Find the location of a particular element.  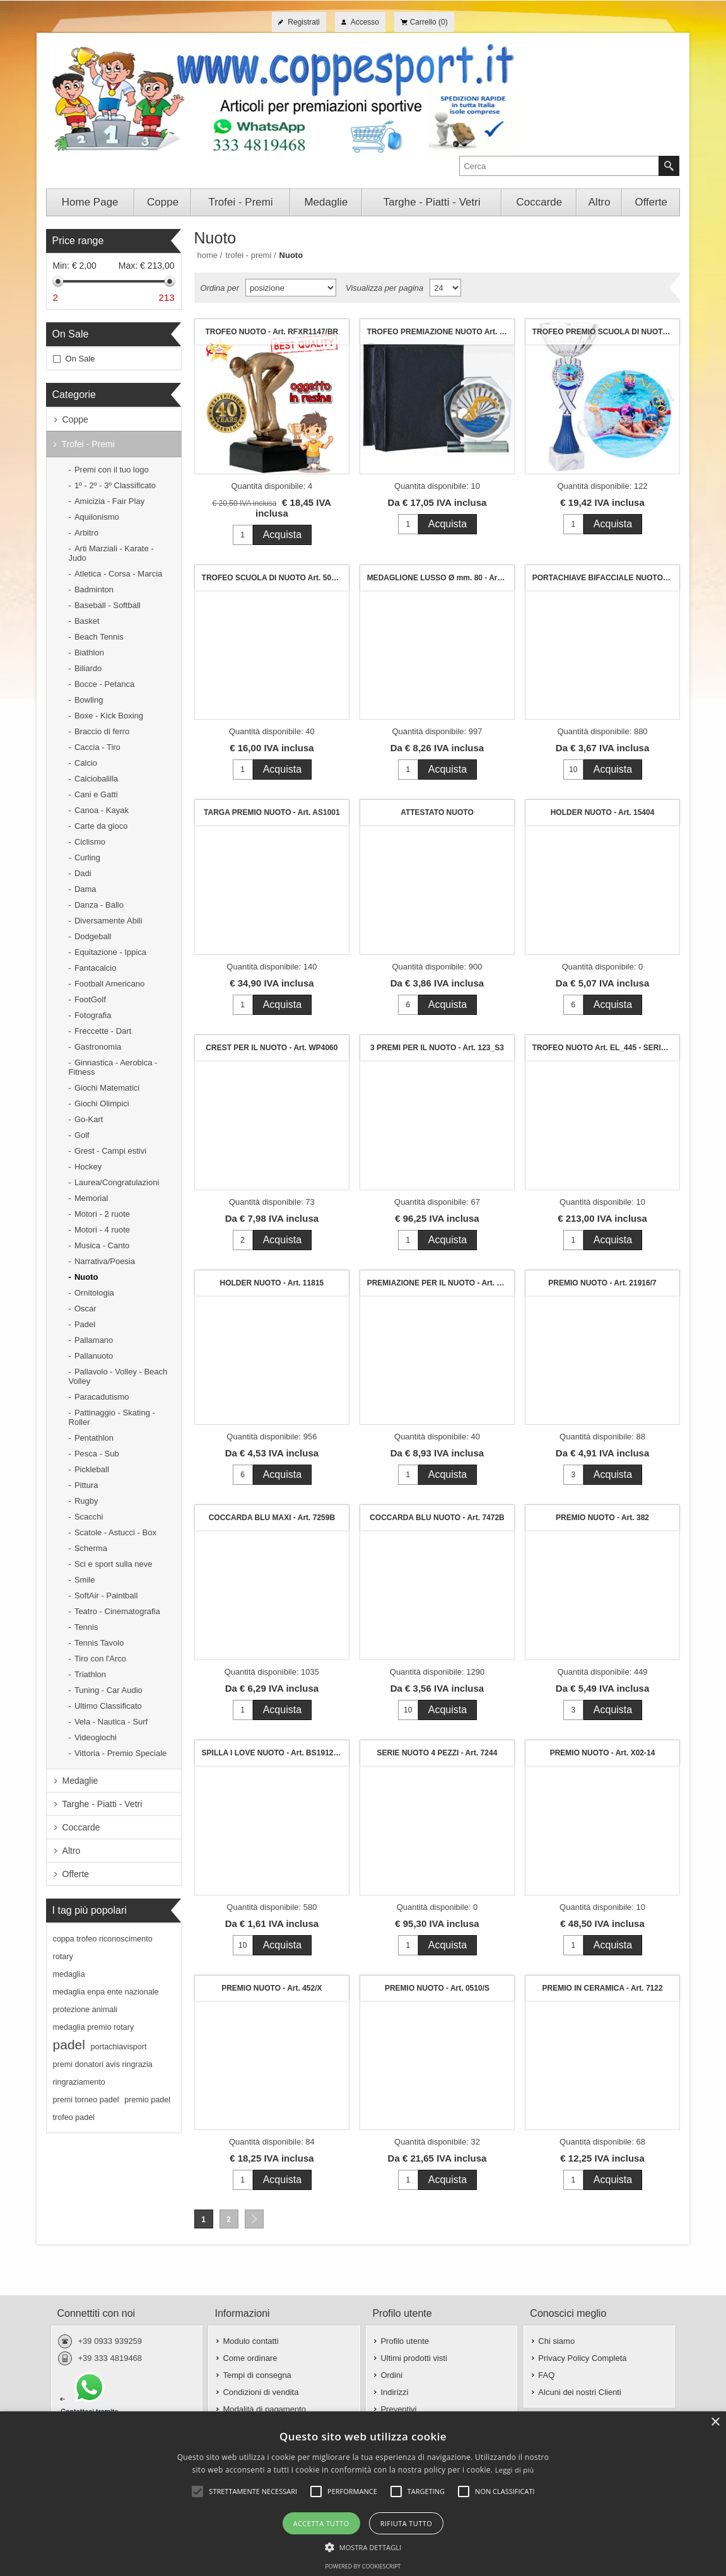

Diversamente Abili is located at coordinates (108, 920).